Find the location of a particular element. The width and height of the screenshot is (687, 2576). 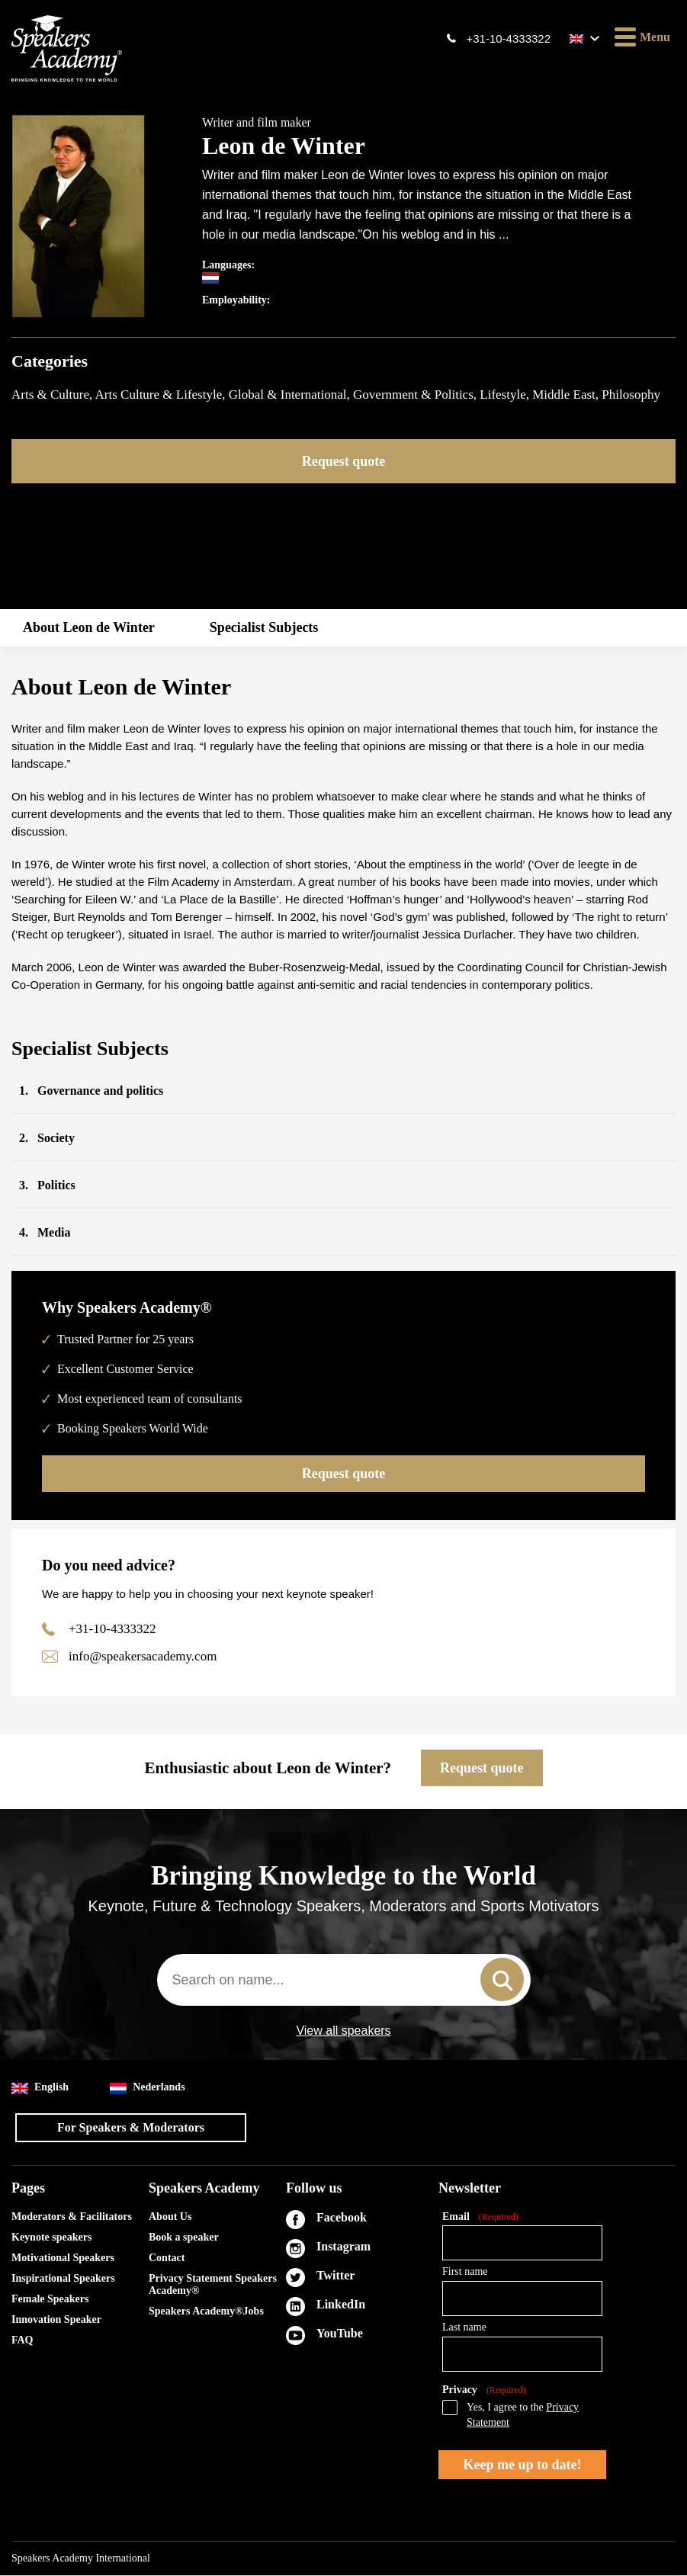

info@speakersacademy.com is located at coordinates (143, 1657).